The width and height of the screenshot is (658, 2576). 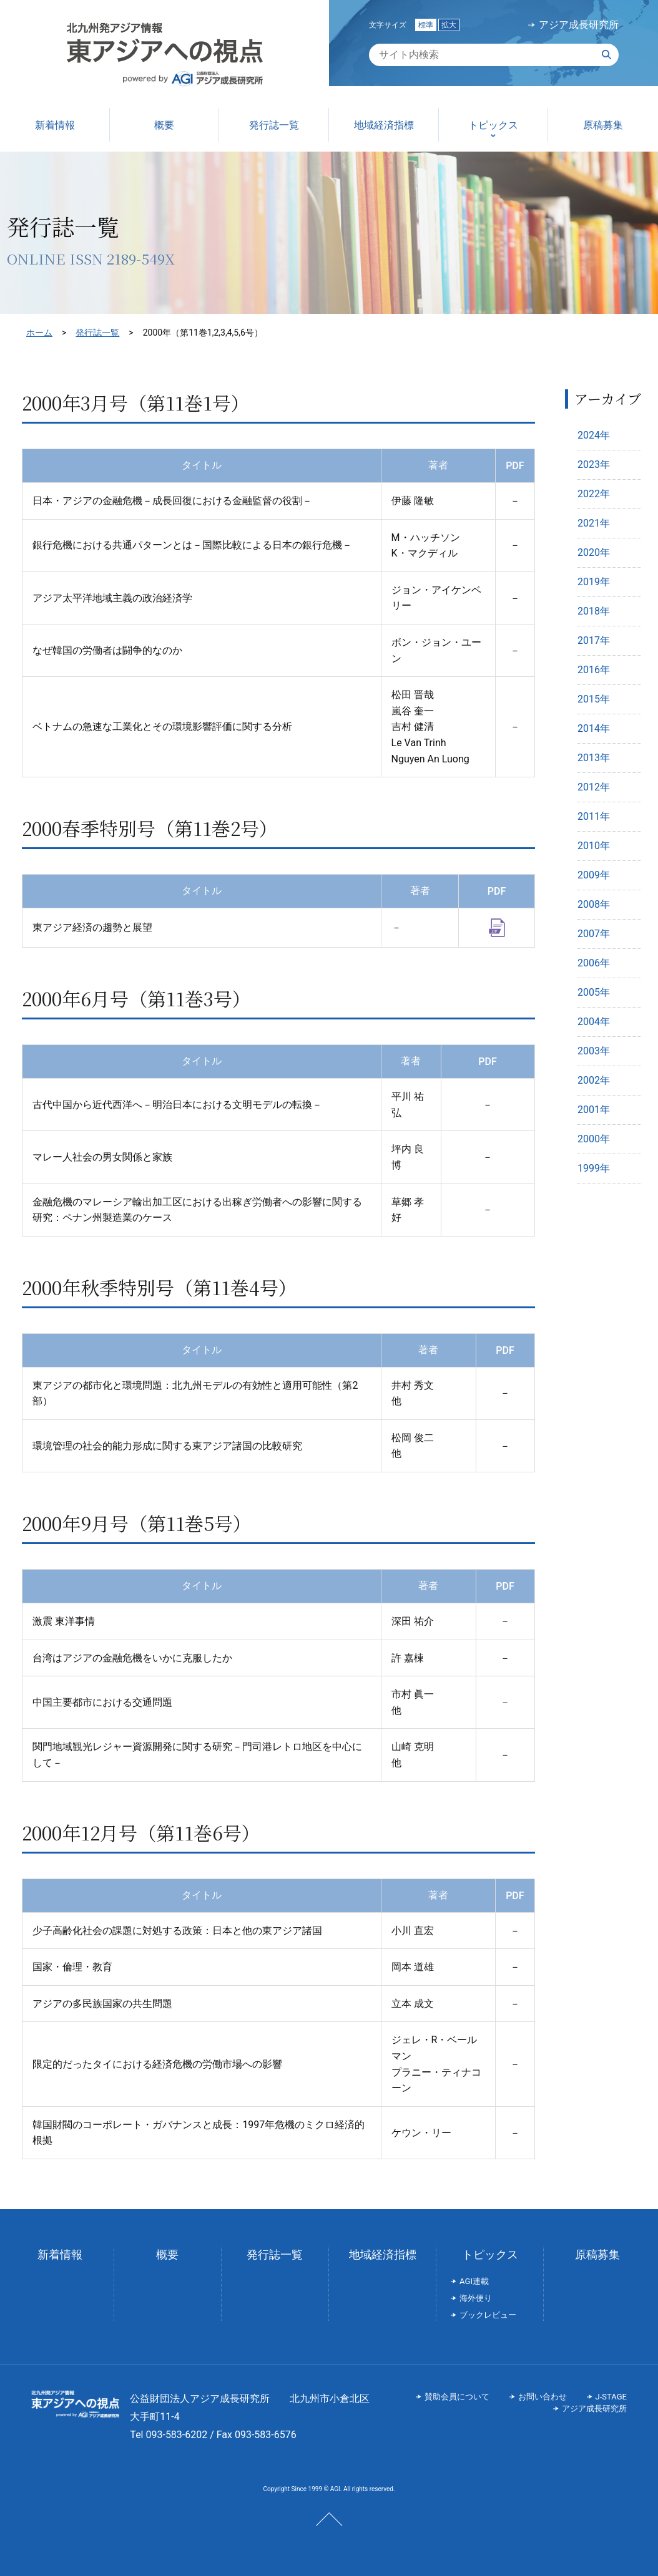 What do you see at coordinates (593, 1051) in the screenshot?
I see `2003年` at bounding box center [593, 1051].